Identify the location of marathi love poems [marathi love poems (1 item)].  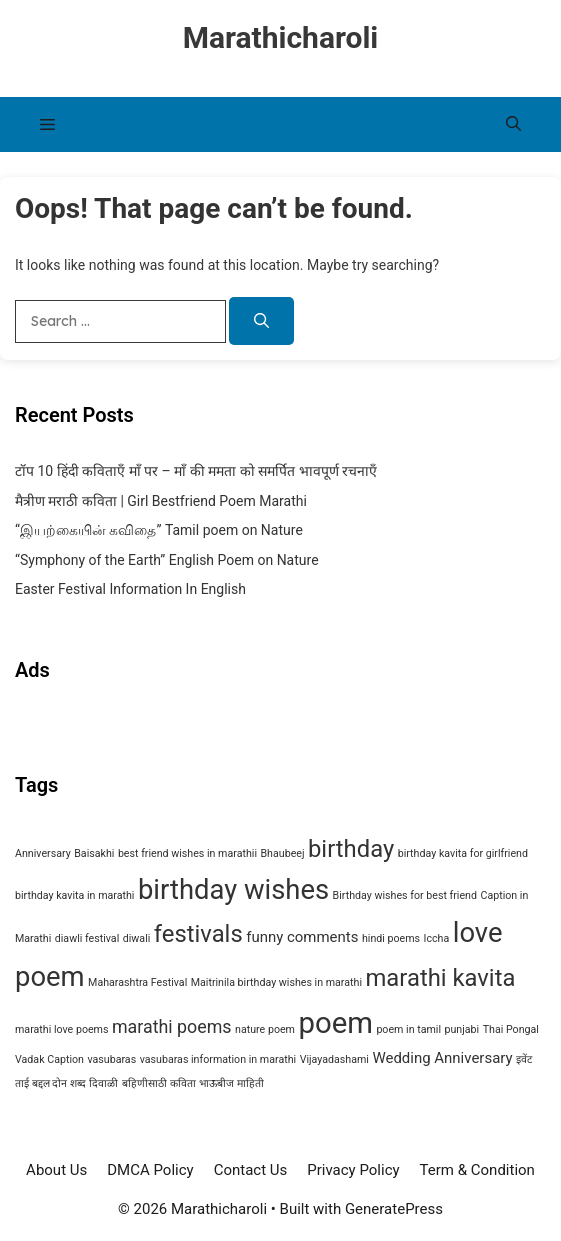
(61, 1029).